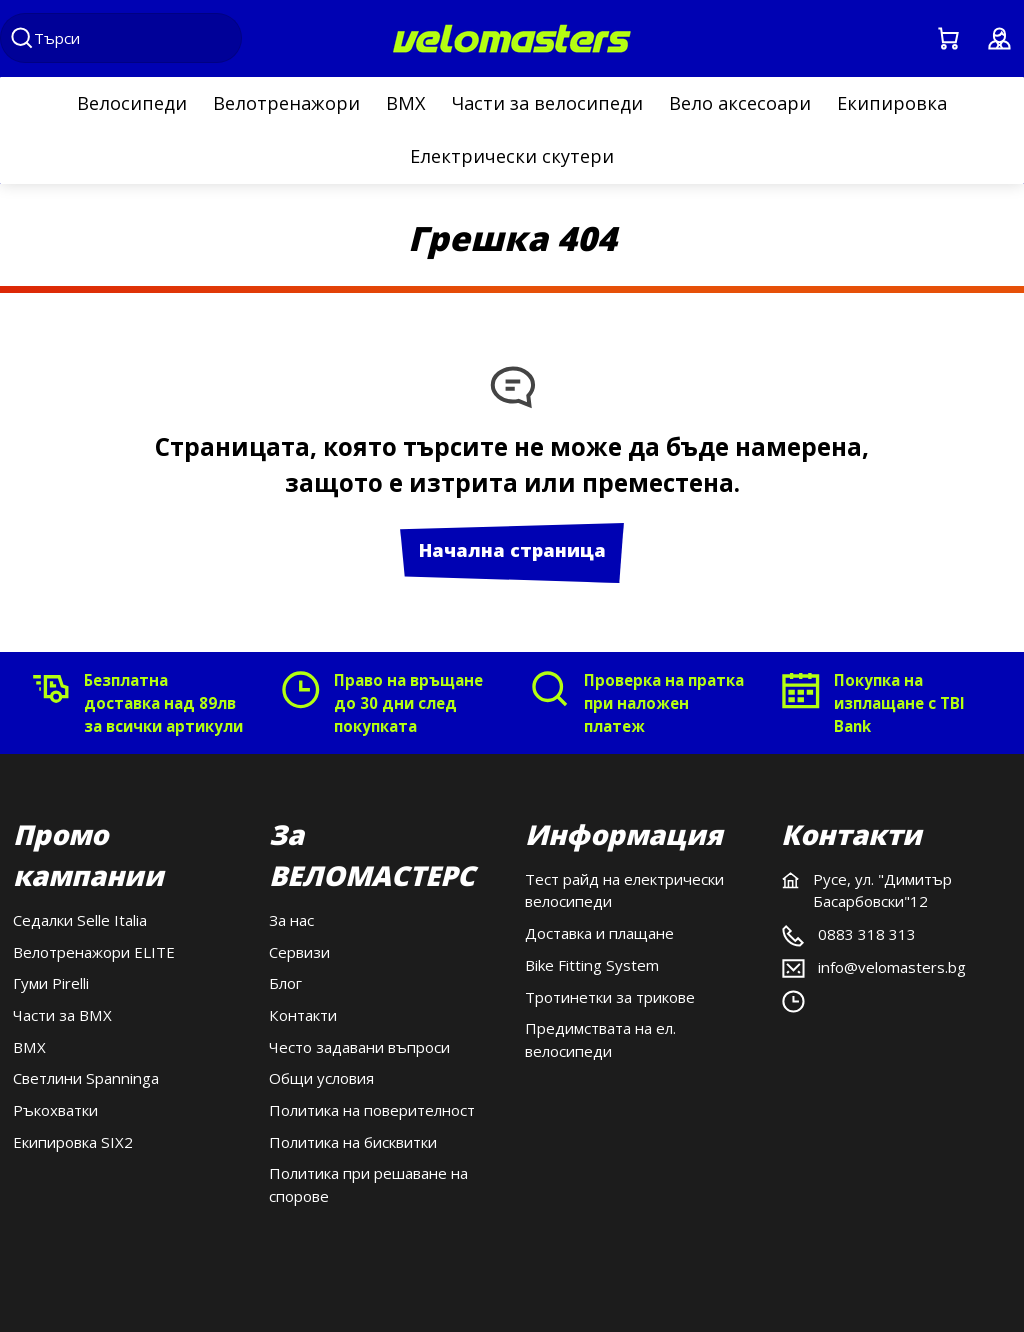 Image resolution: width=1024 pixels, height=1332 pixels. Describe the element at coordinates (592, 965) in the screenshot. I see `Bike Fitting System` at that location.